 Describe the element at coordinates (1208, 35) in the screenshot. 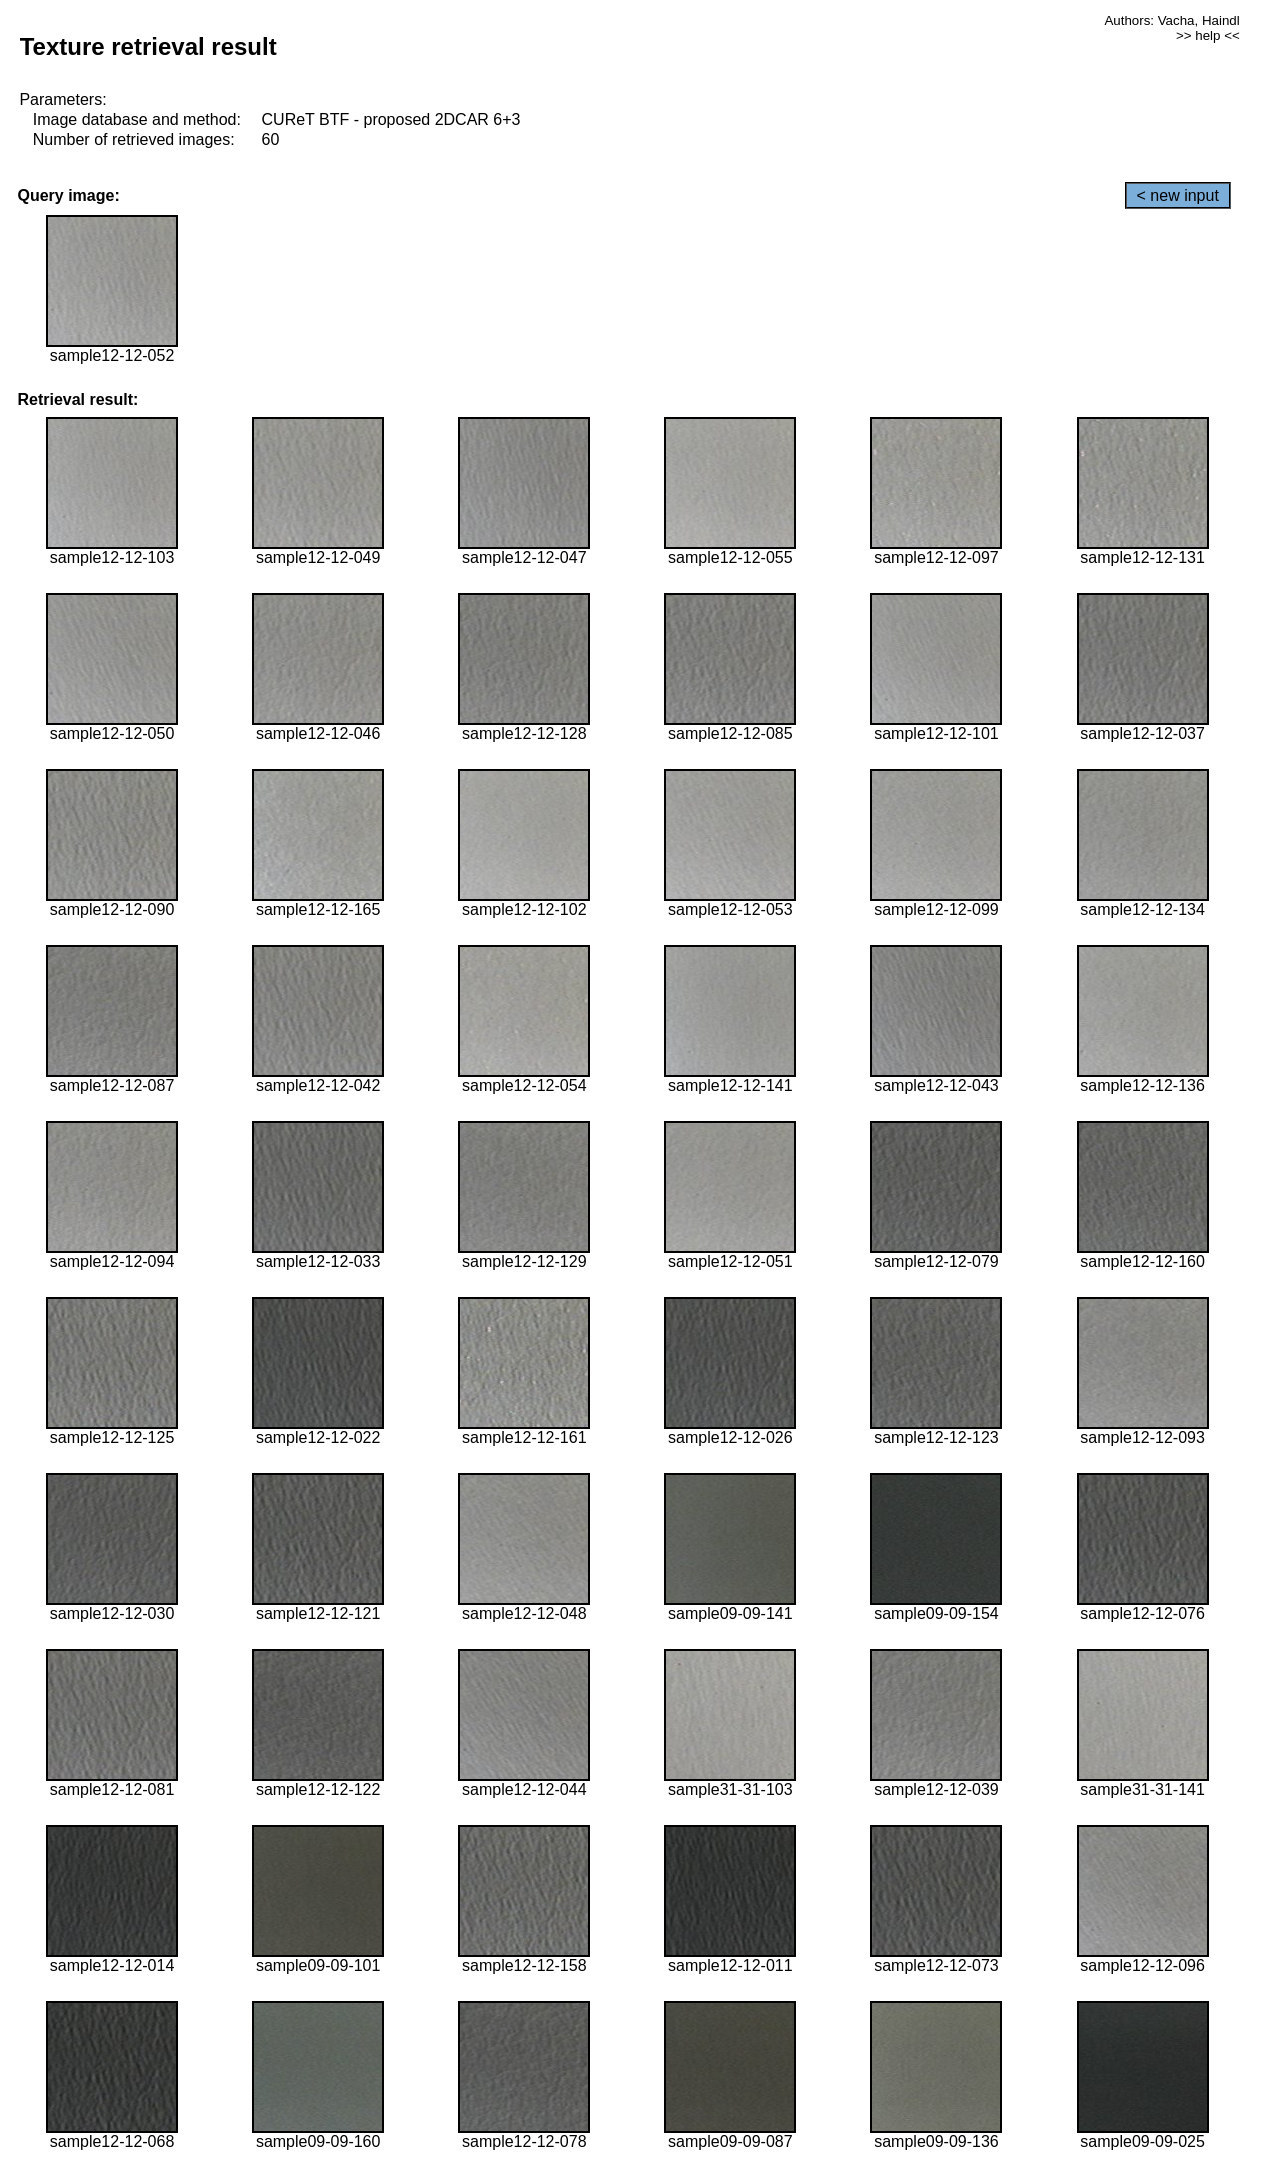

I see `>> help <<` at that location.